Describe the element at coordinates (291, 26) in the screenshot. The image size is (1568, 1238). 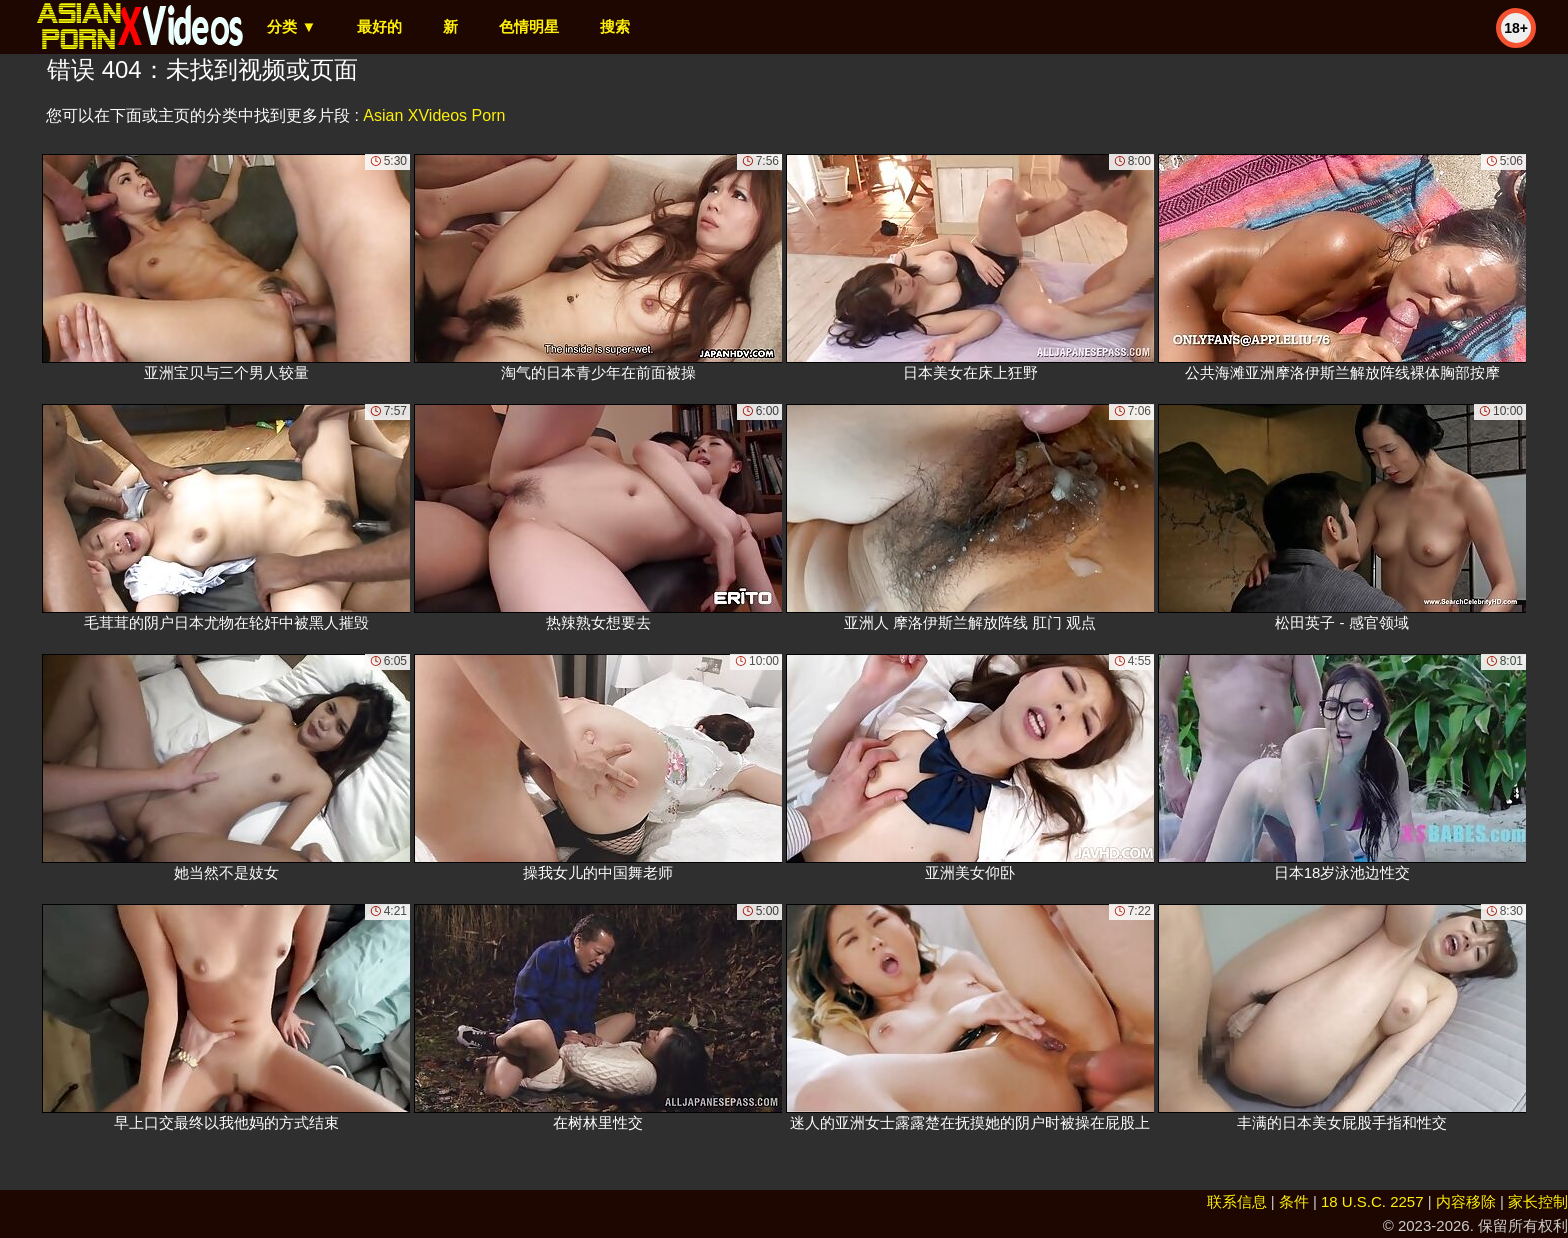
I see `分类 ▼` at that location.